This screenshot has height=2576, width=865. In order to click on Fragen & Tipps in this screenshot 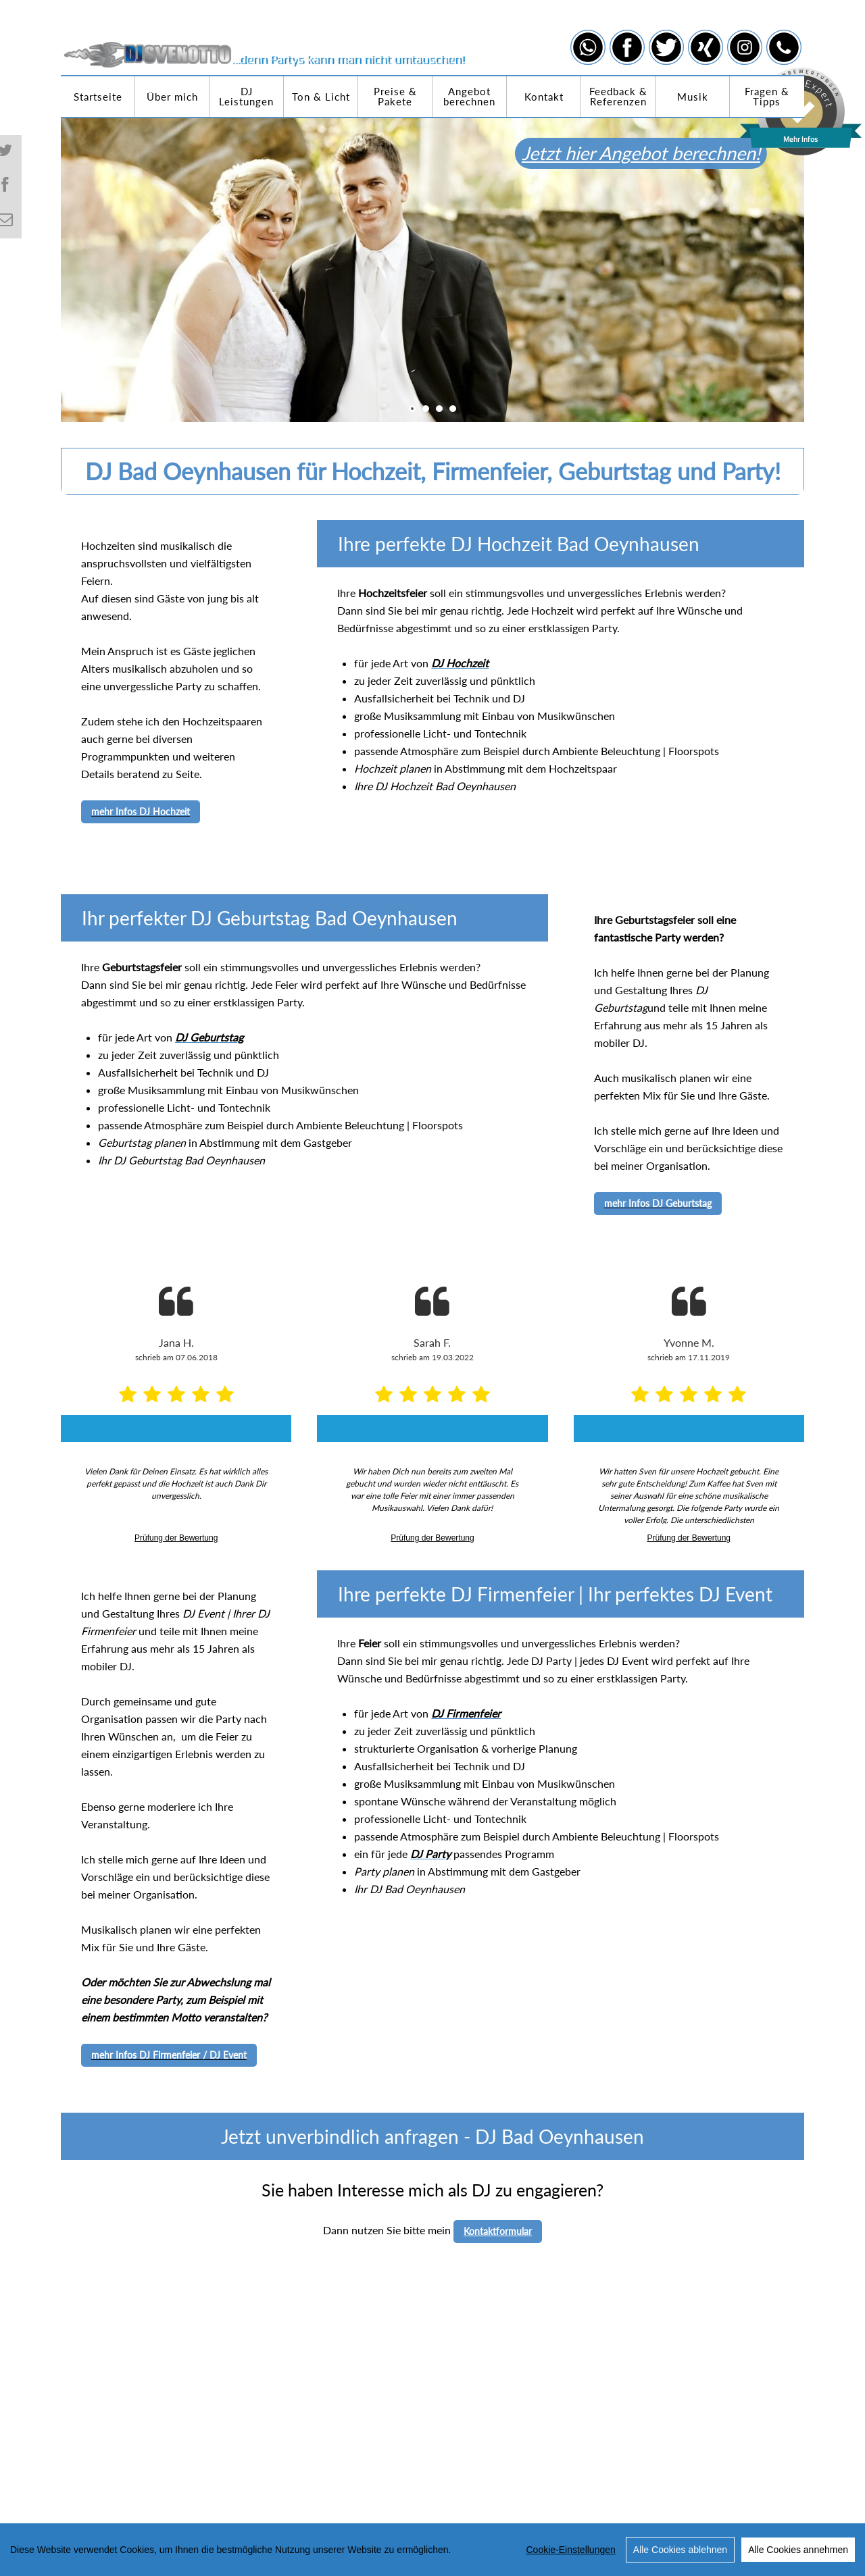, I will do `click(767, 96)`.